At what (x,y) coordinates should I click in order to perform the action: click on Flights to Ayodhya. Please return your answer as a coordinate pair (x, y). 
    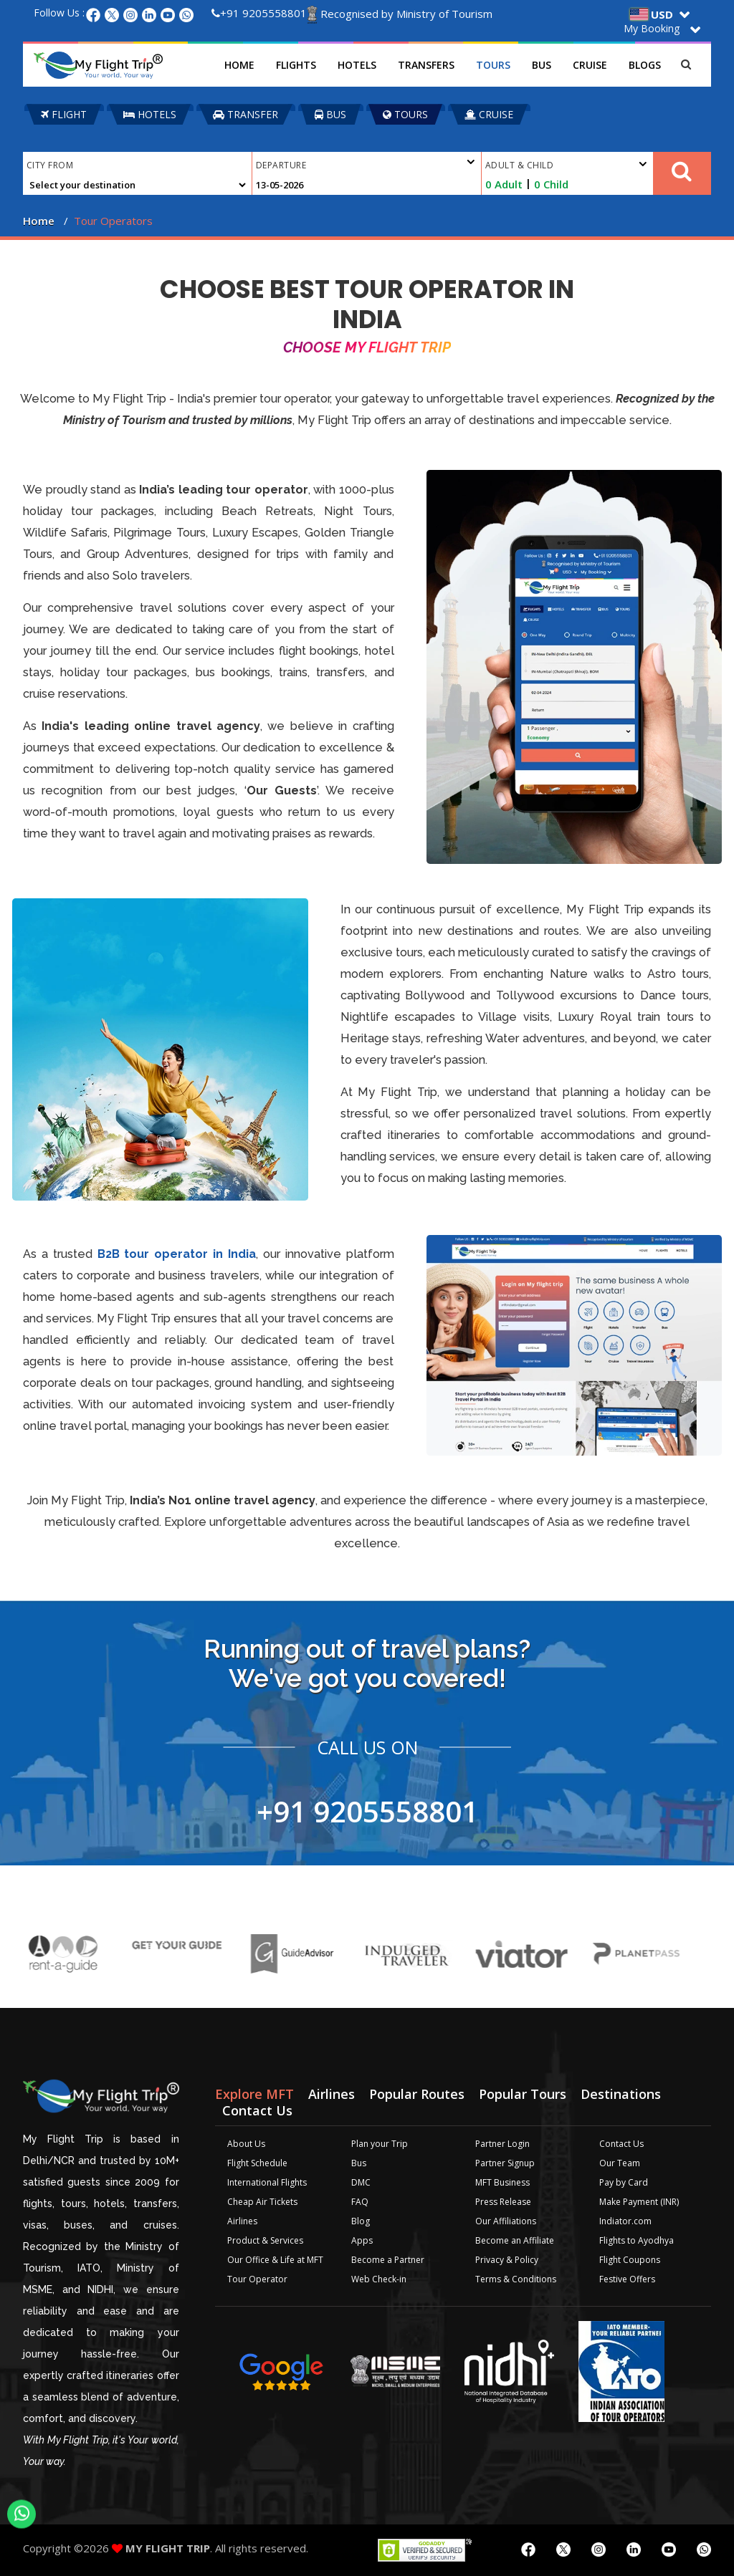
    Looking at the image, I should click on (636, 2240).